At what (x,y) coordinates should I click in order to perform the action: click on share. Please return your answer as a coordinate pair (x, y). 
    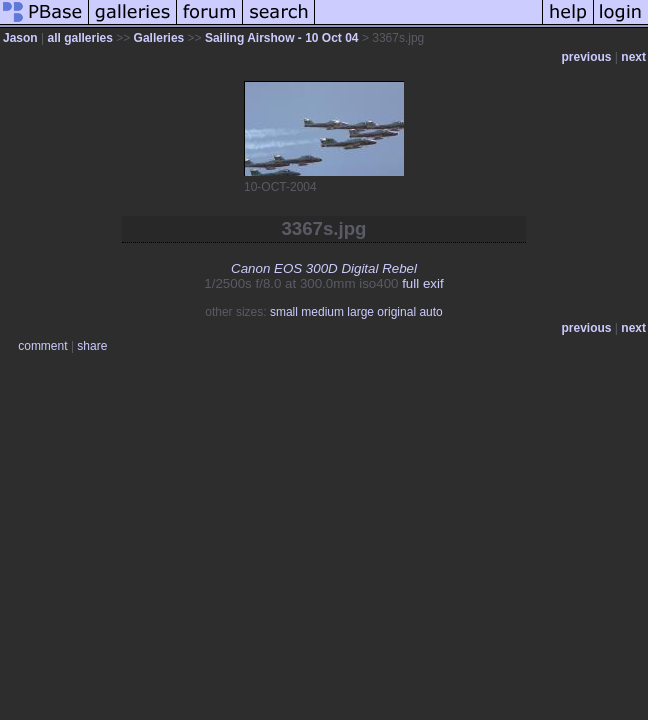
    Looking at the image, I should click on (92, 346).